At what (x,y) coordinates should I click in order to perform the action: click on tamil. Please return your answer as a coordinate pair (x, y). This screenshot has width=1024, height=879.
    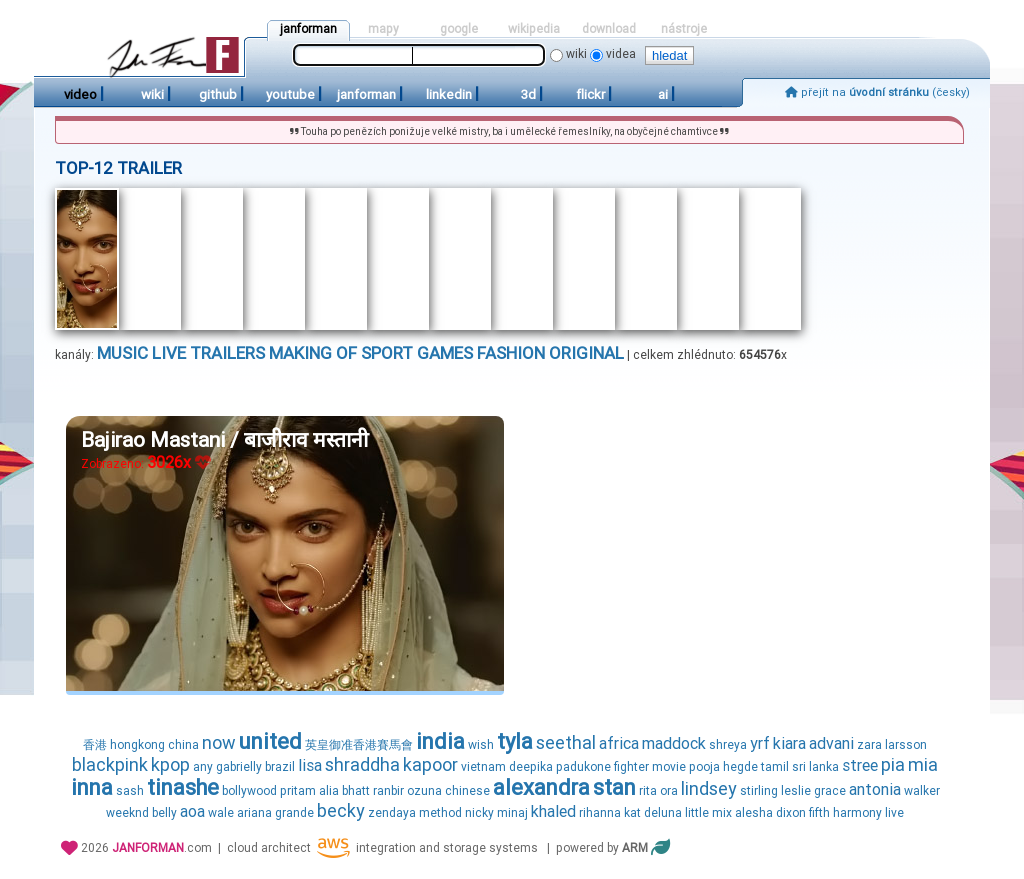
    Looking at the image, I should click on (775, 767).